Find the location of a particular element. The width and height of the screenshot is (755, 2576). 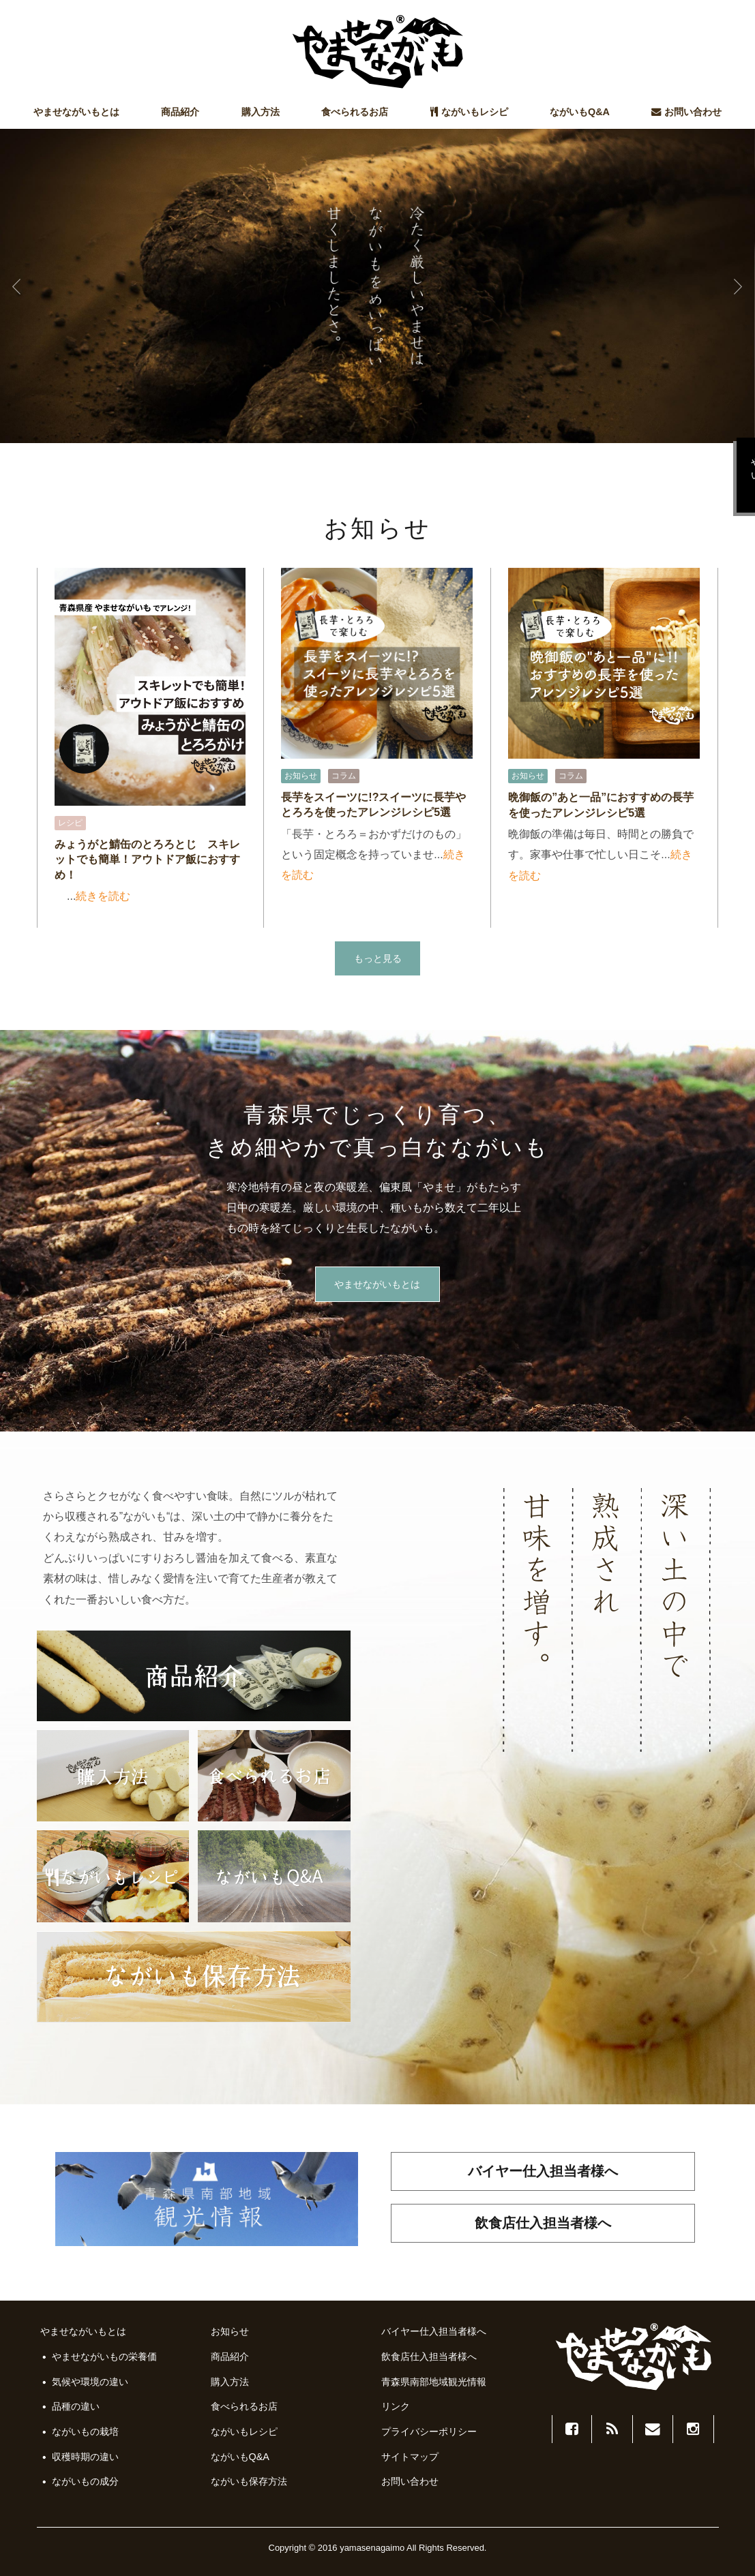

やませながいも is located at coordinates (378, 52).